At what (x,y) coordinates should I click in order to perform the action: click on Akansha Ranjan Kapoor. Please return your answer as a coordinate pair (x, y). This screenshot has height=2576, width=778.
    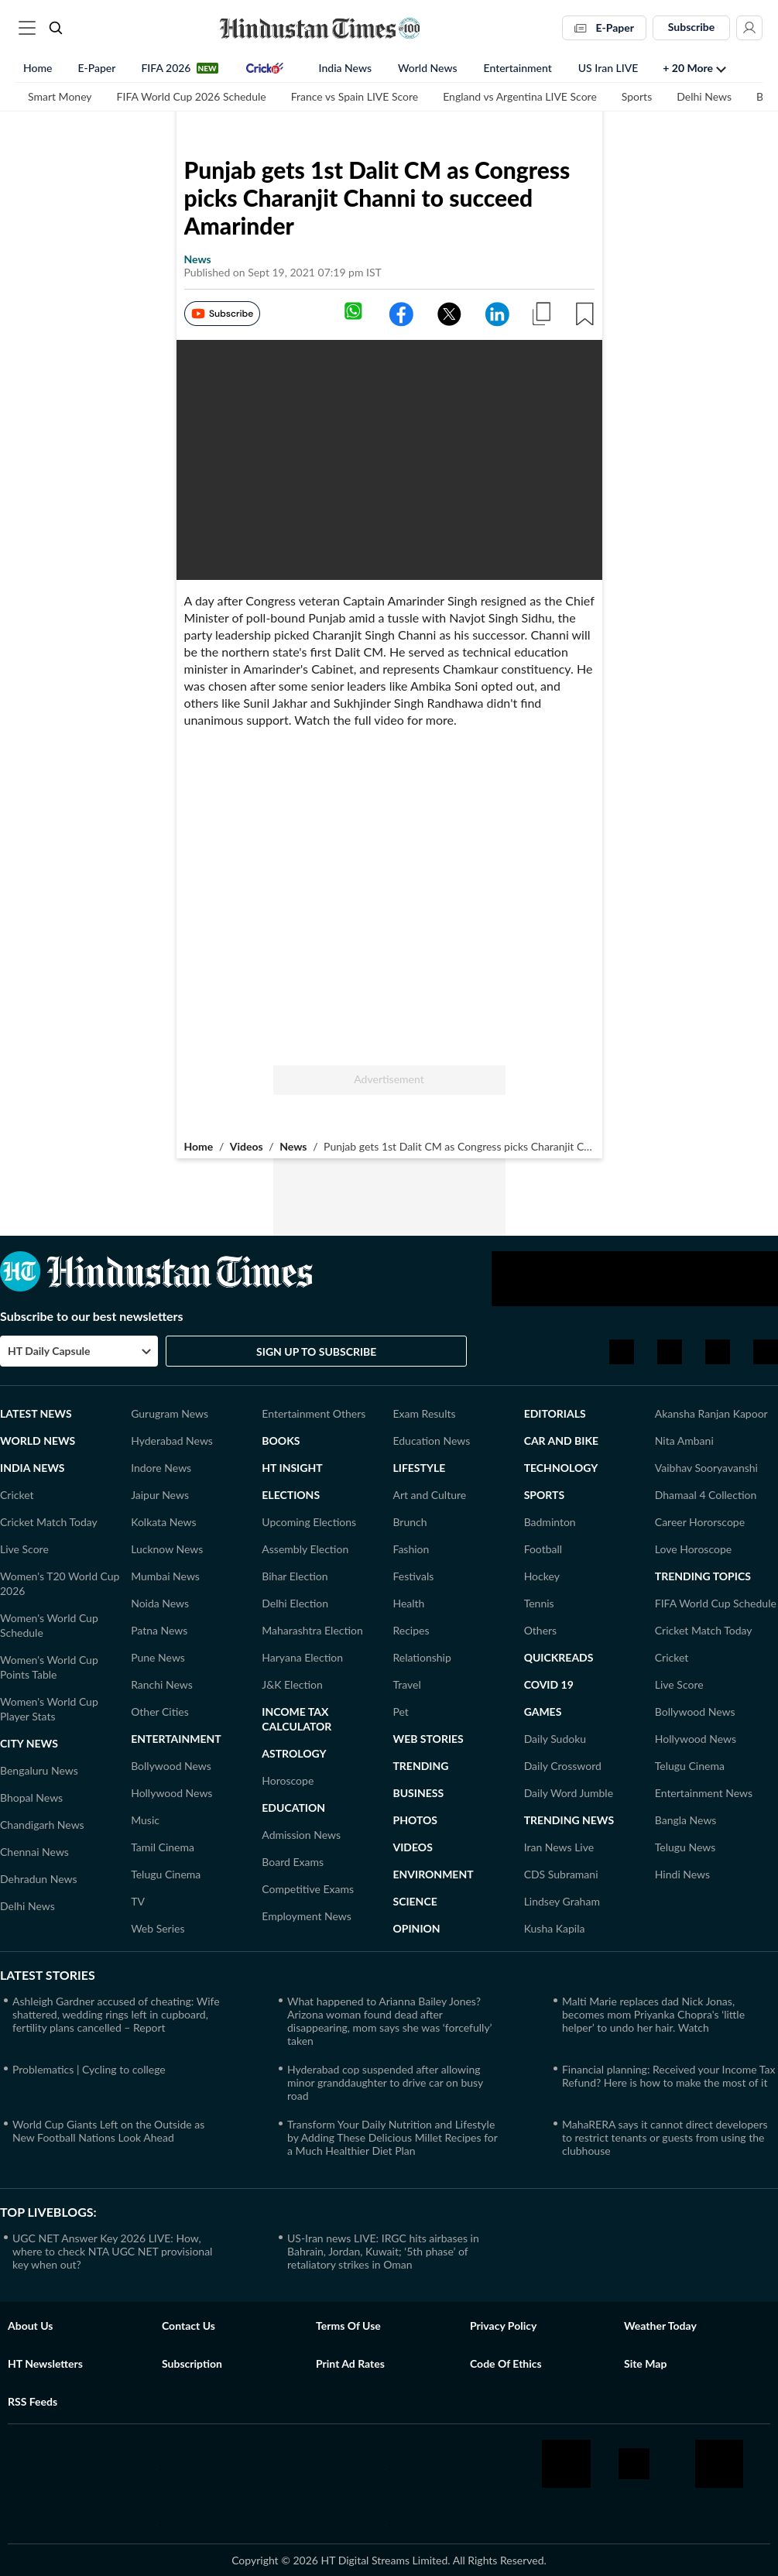
    Looking at the image, I should click on (711, 1413).